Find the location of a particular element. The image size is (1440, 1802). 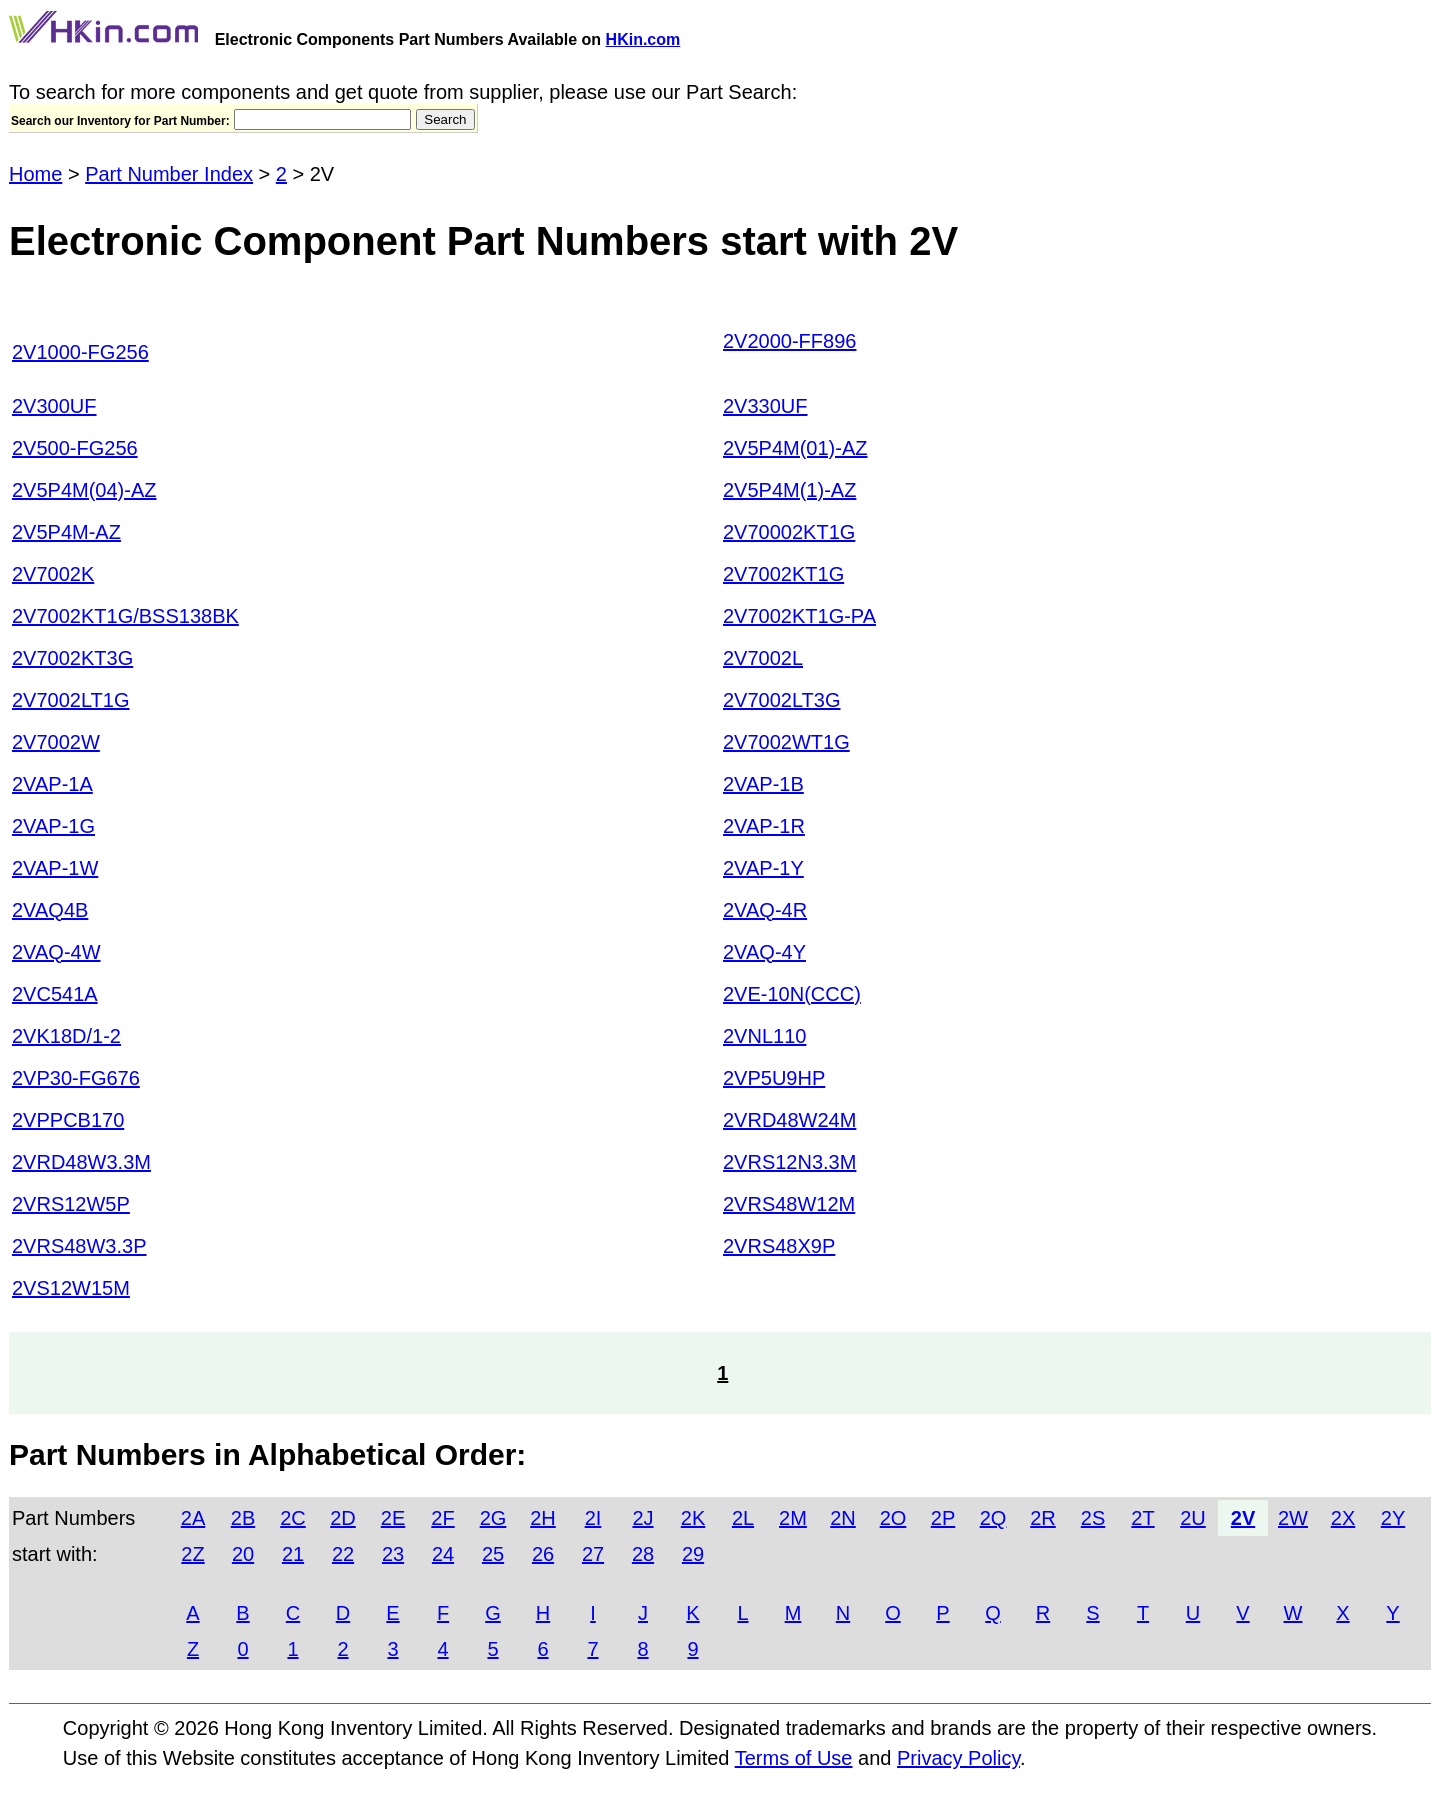

2Q is located at coordinates (993, 1518).